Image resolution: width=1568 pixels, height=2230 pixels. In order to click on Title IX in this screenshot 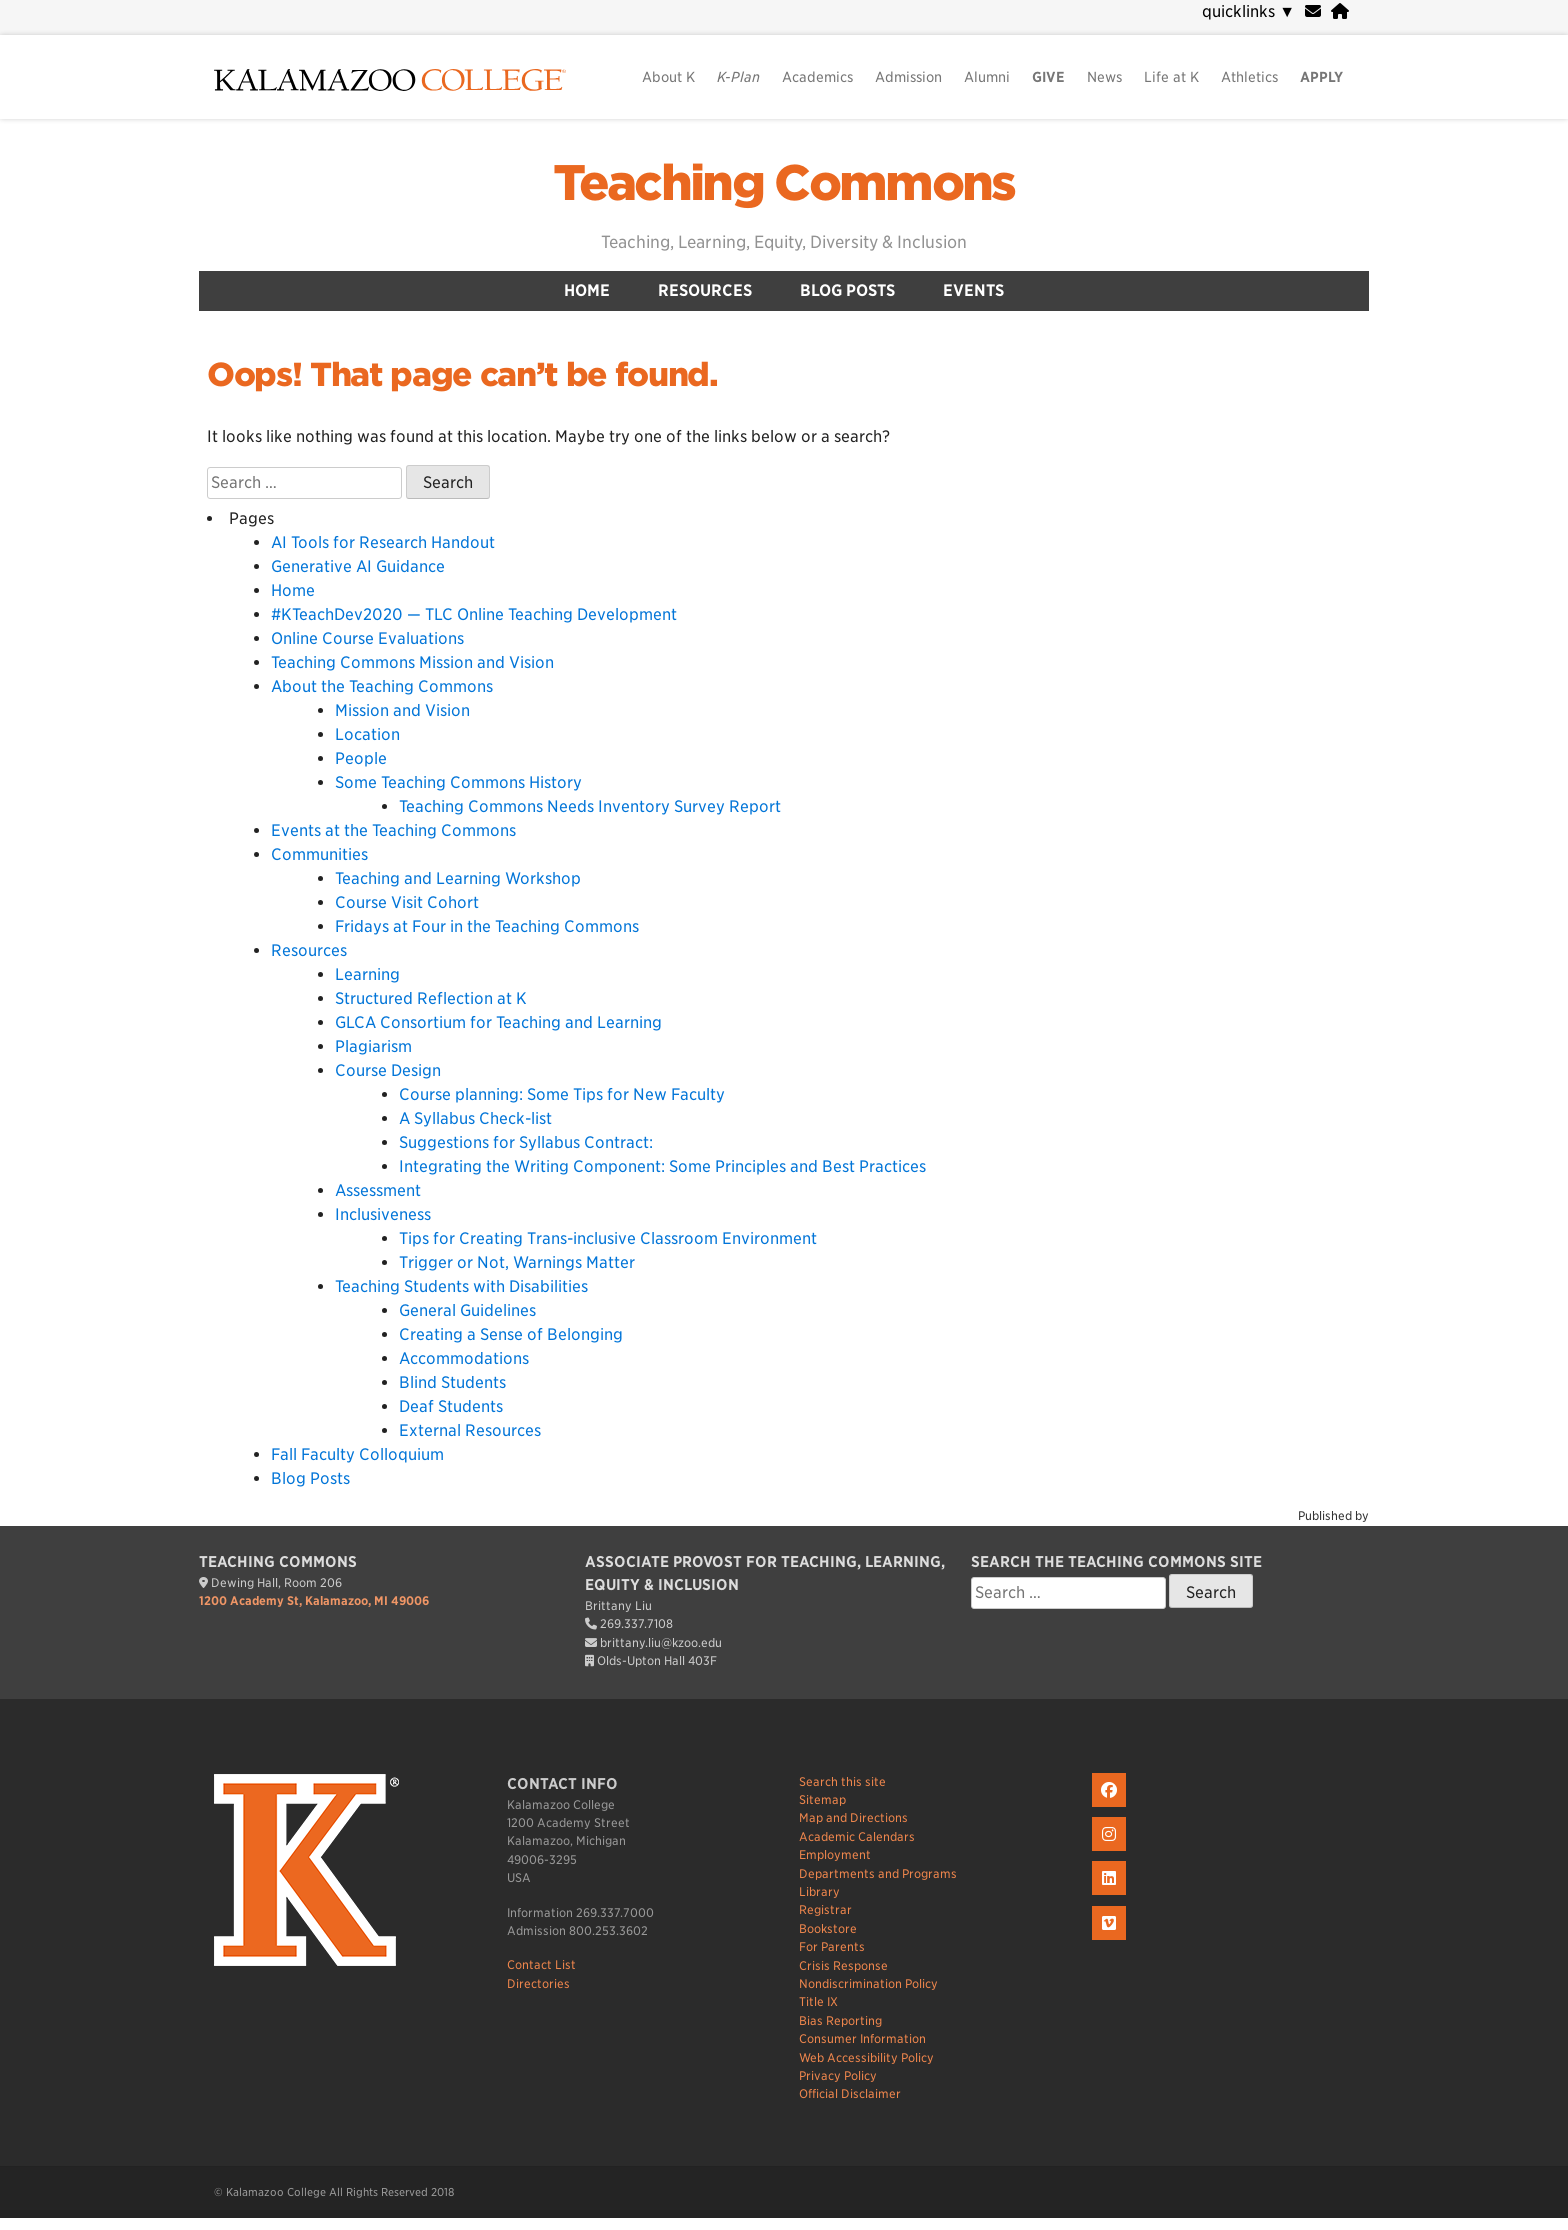, I will do `click(818, 2001)`.